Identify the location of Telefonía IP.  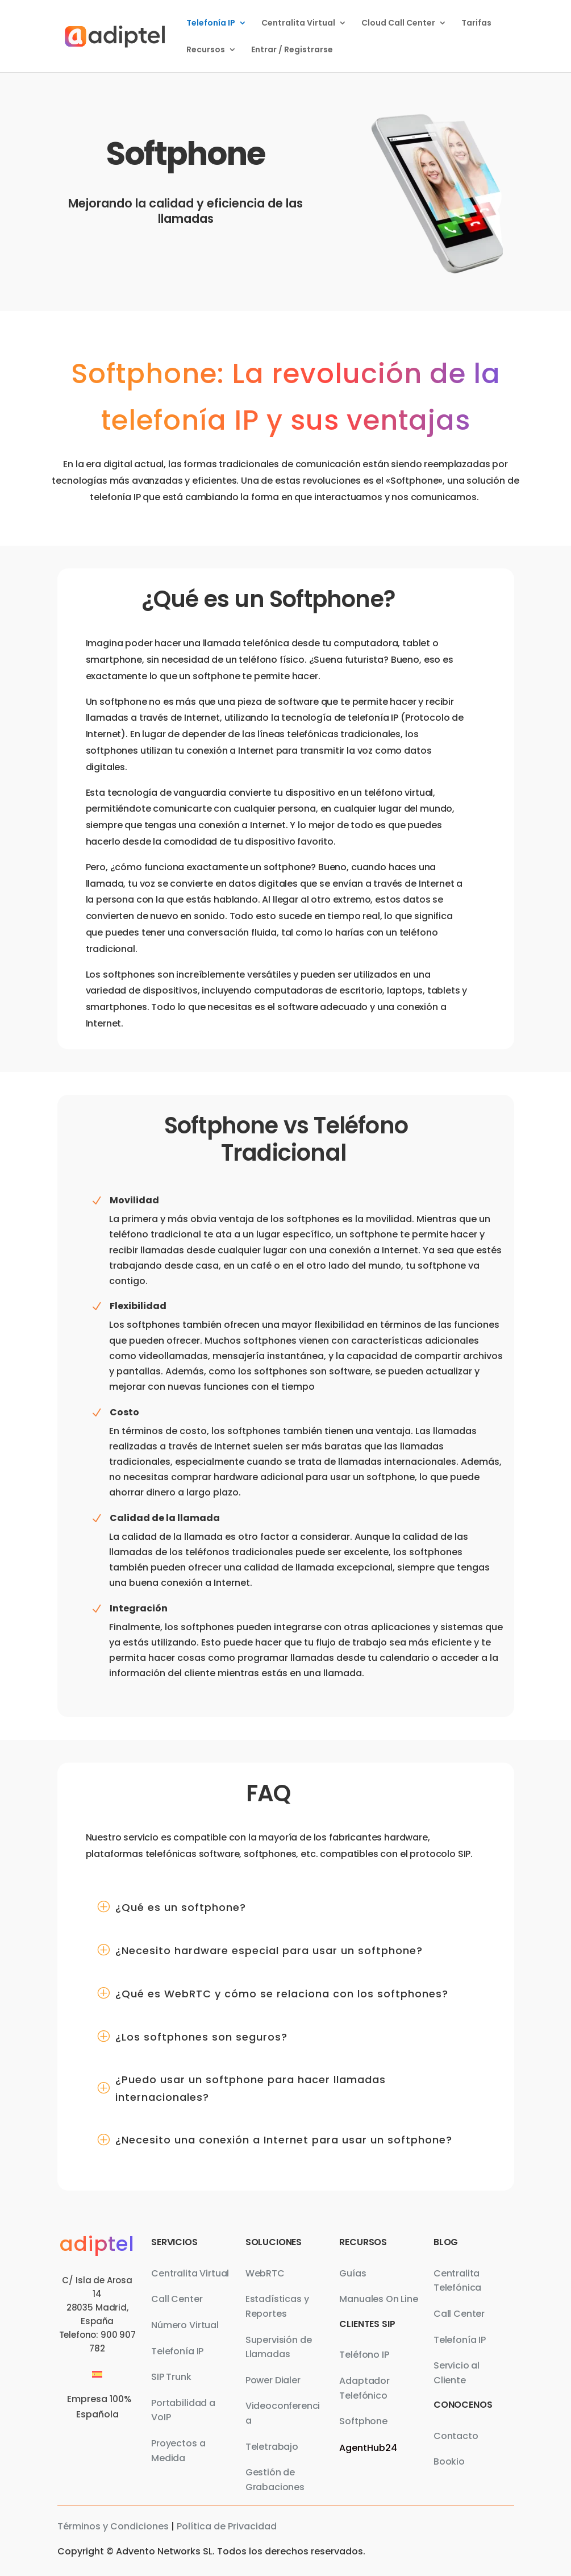
(210, 23).